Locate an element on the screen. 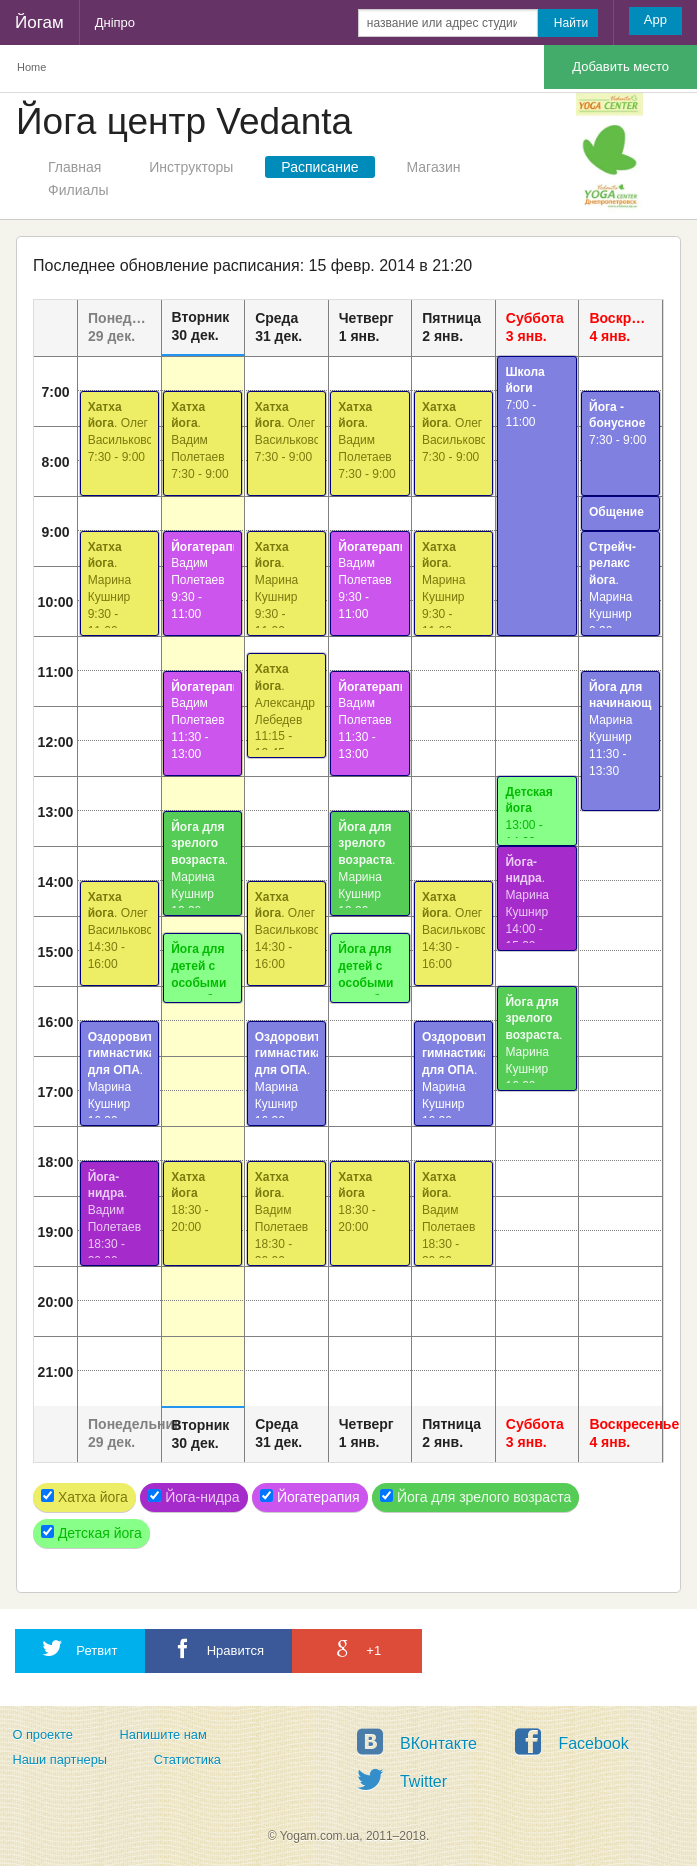 This screenshot has height=1866, width=697. Филиалы is located at coordinates (78, 190).